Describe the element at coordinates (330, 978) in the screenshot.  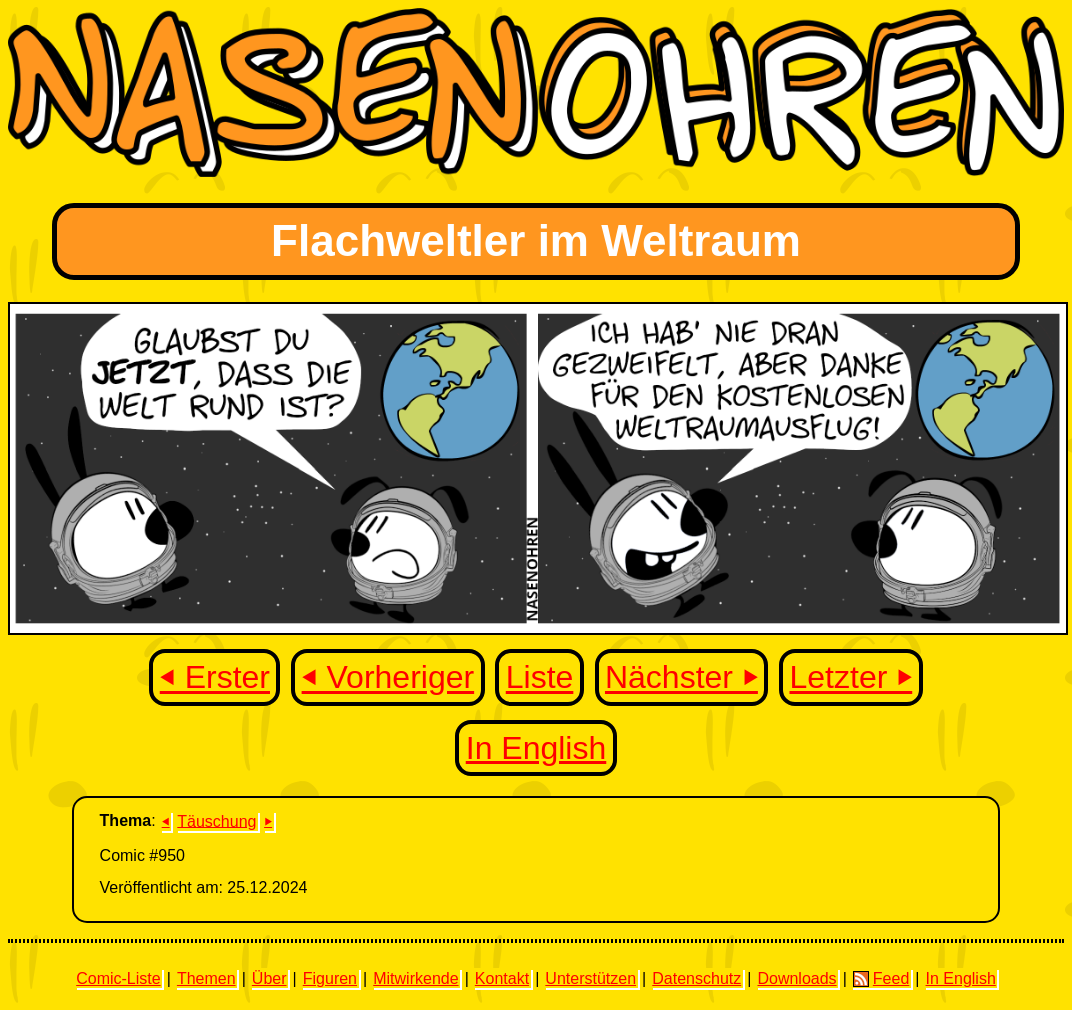
I see `Figuren` at that location.